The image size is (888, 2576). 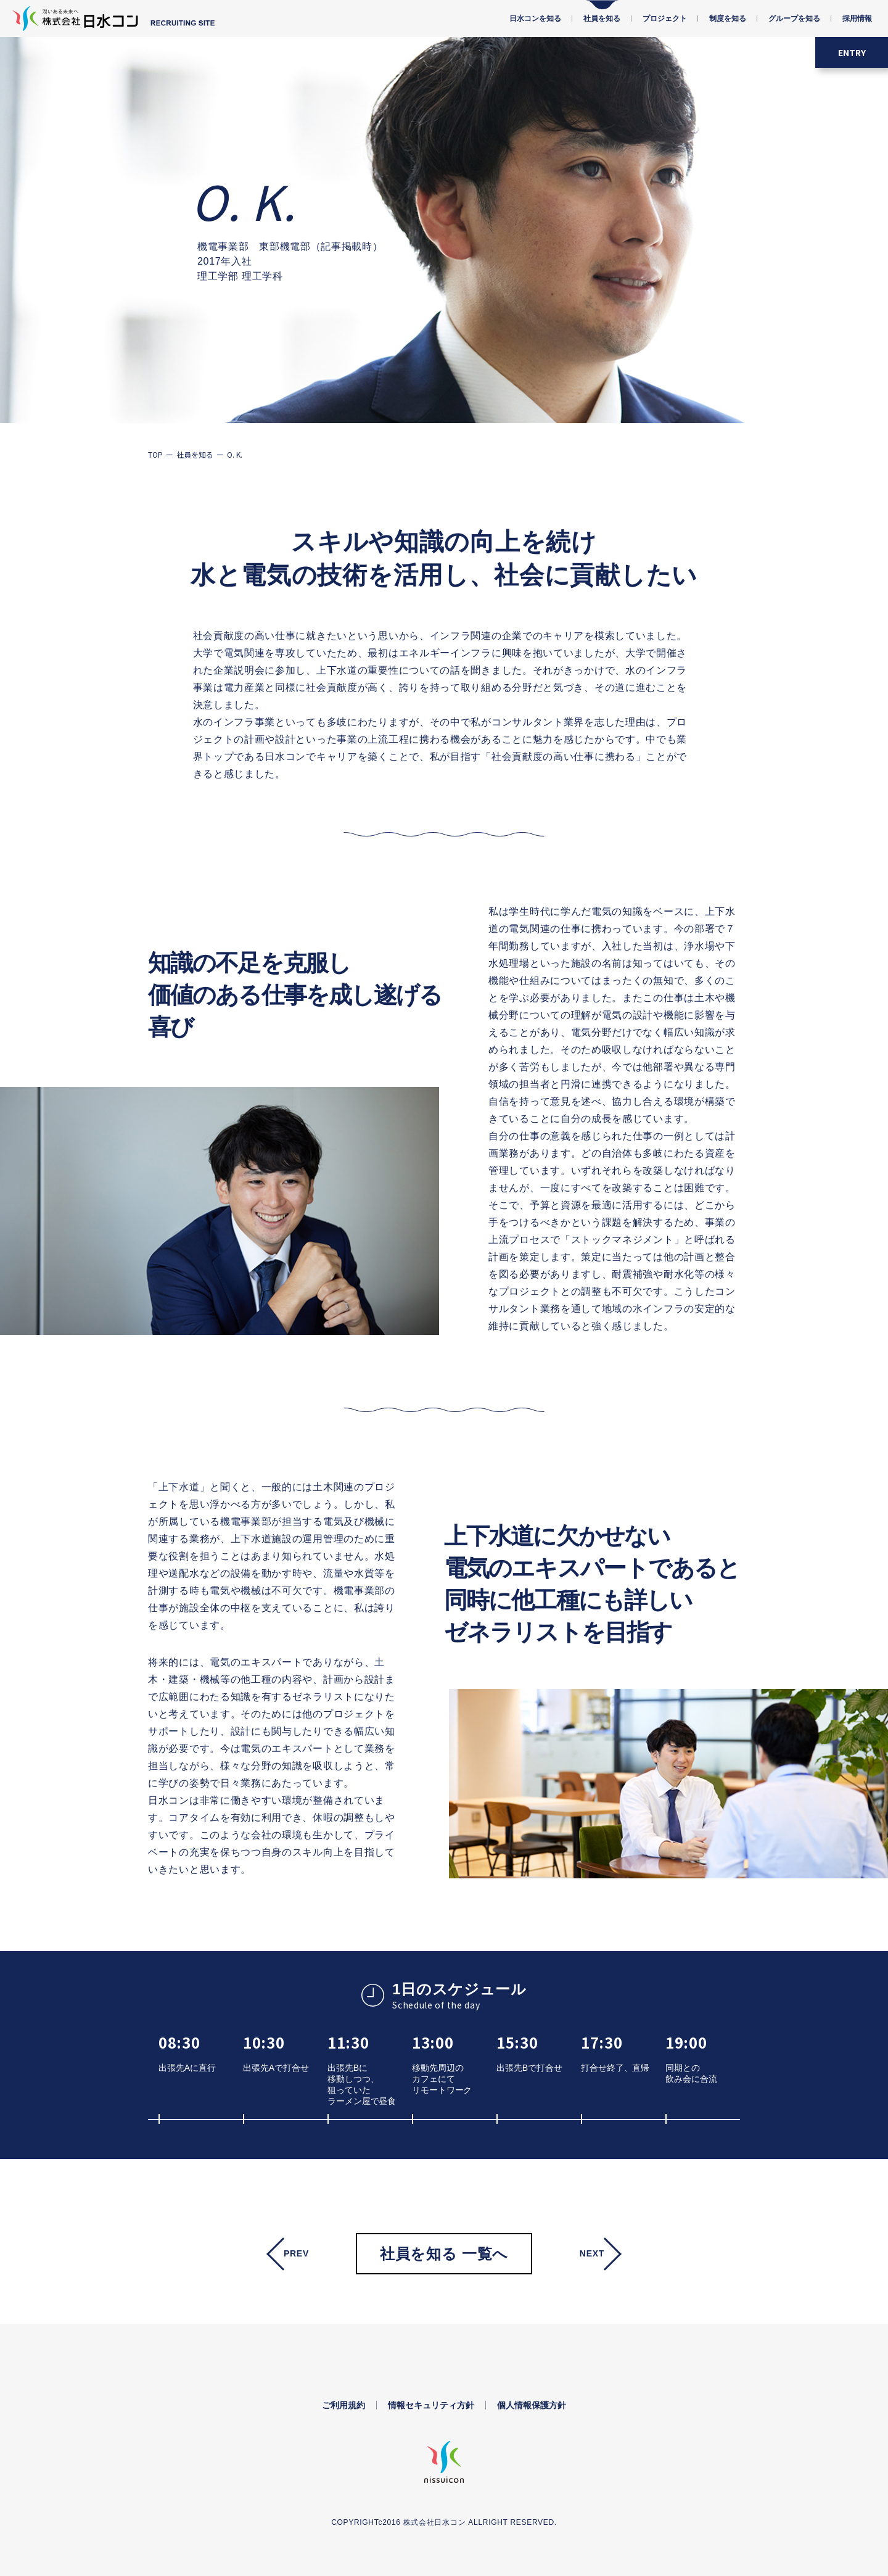 What do you see at coordinates (434, 2522) in the screenshot?
I see `株式会社日水コン` at bounding box center [434, 2522].